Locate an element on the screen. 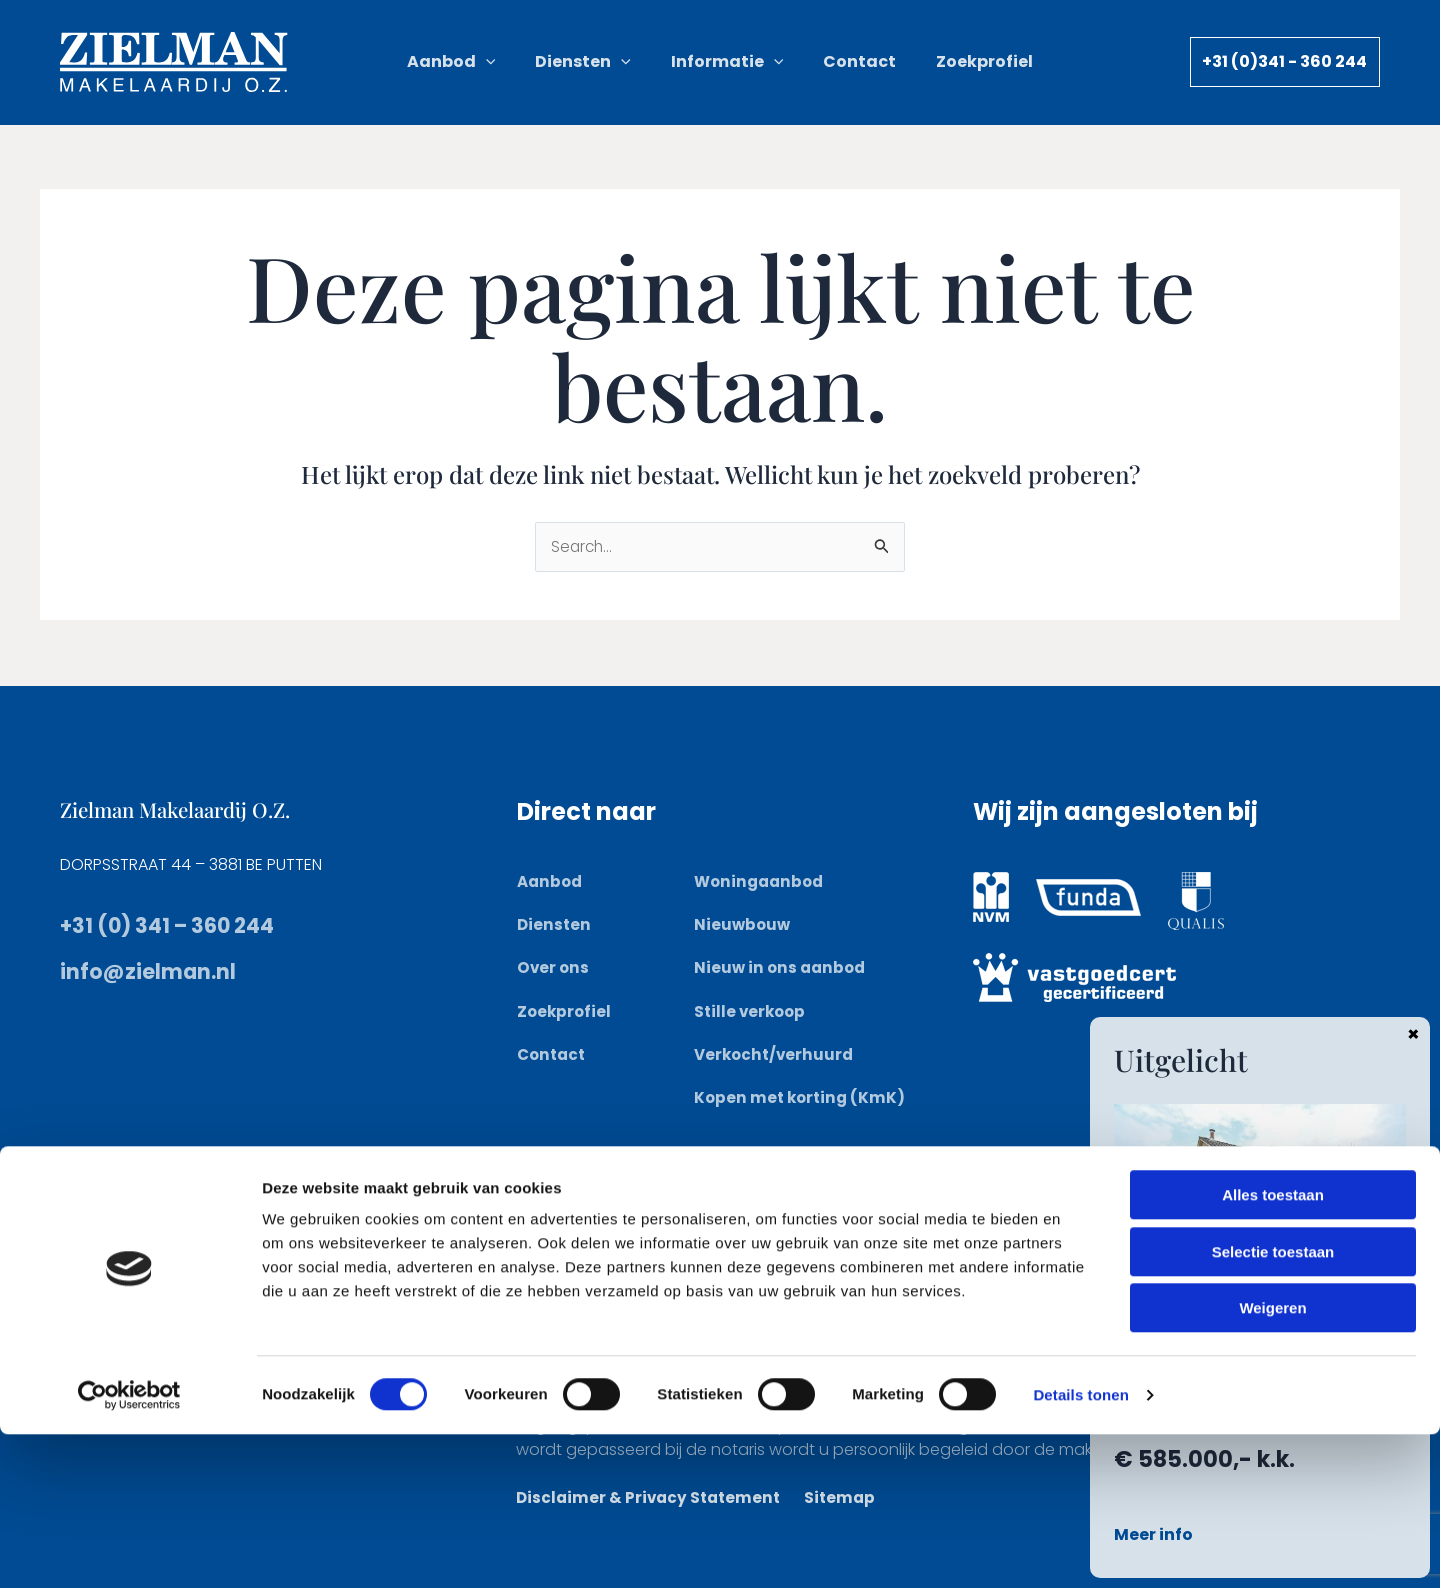  Details tonen is located at coordinates (1080, 1548).